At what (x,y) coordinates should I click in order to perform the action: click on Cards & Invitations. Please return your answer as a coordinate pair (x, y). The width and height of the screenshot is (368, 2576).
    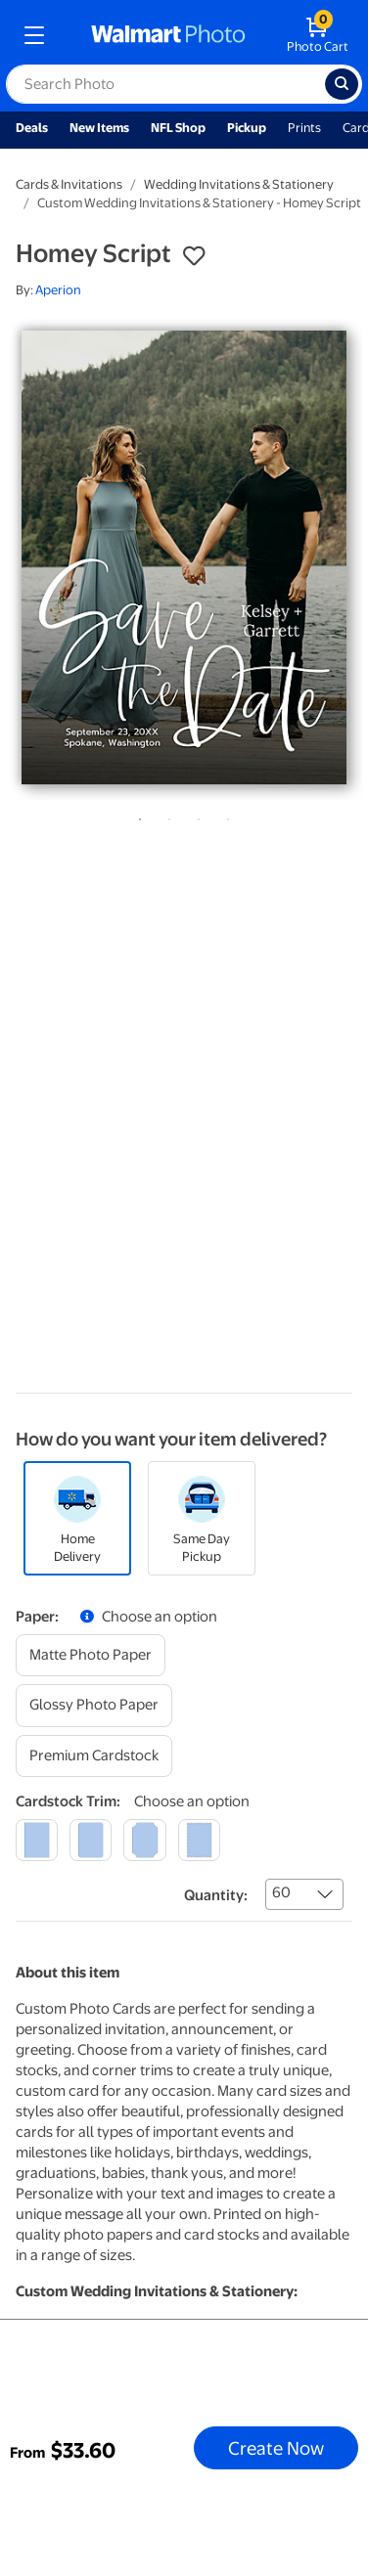
    Looking at the image, I should click on (69, 184).